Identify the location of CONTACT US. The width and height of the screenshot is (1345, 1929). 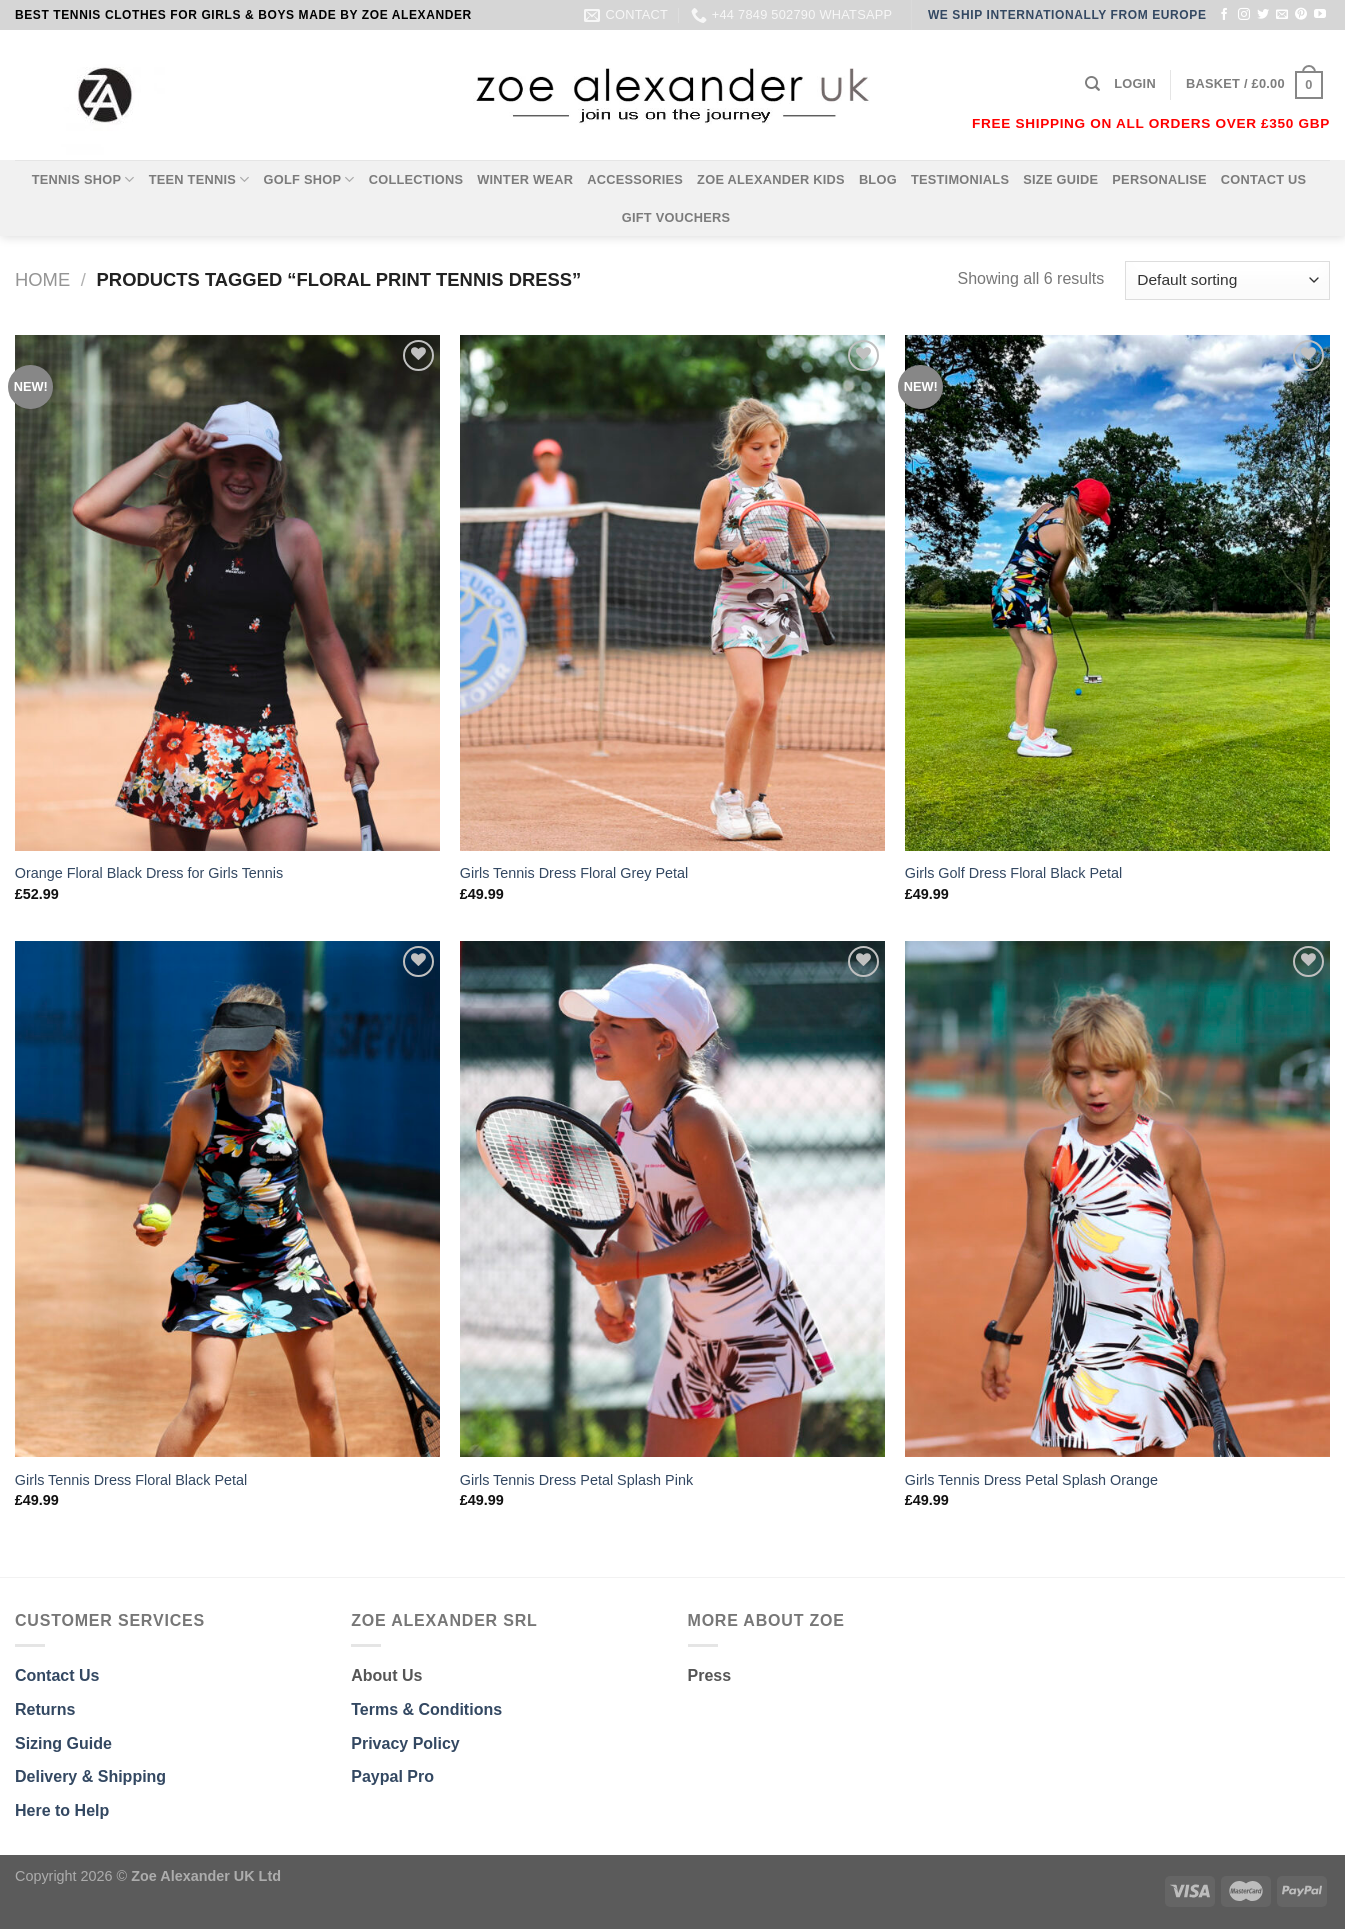
(1264, 179).